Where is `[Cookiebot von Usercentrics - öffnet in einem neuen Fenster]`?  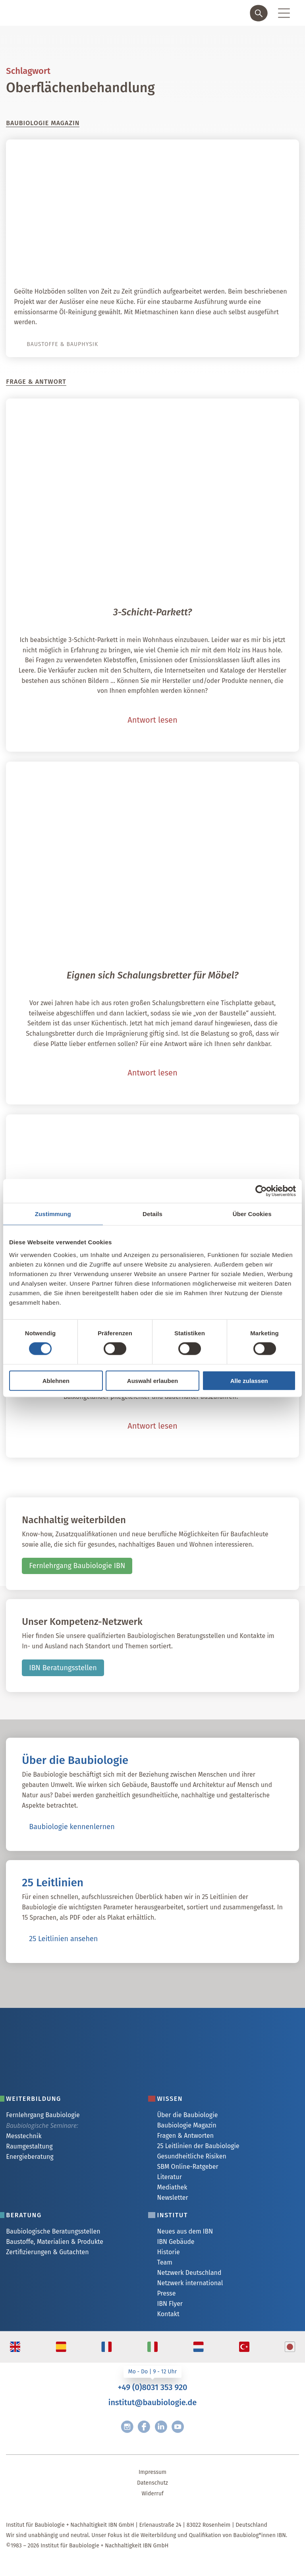
[Cookiebot von Usercentrics - öffnet in einem neuen Fenster] is located at coordinates (261, 1191).